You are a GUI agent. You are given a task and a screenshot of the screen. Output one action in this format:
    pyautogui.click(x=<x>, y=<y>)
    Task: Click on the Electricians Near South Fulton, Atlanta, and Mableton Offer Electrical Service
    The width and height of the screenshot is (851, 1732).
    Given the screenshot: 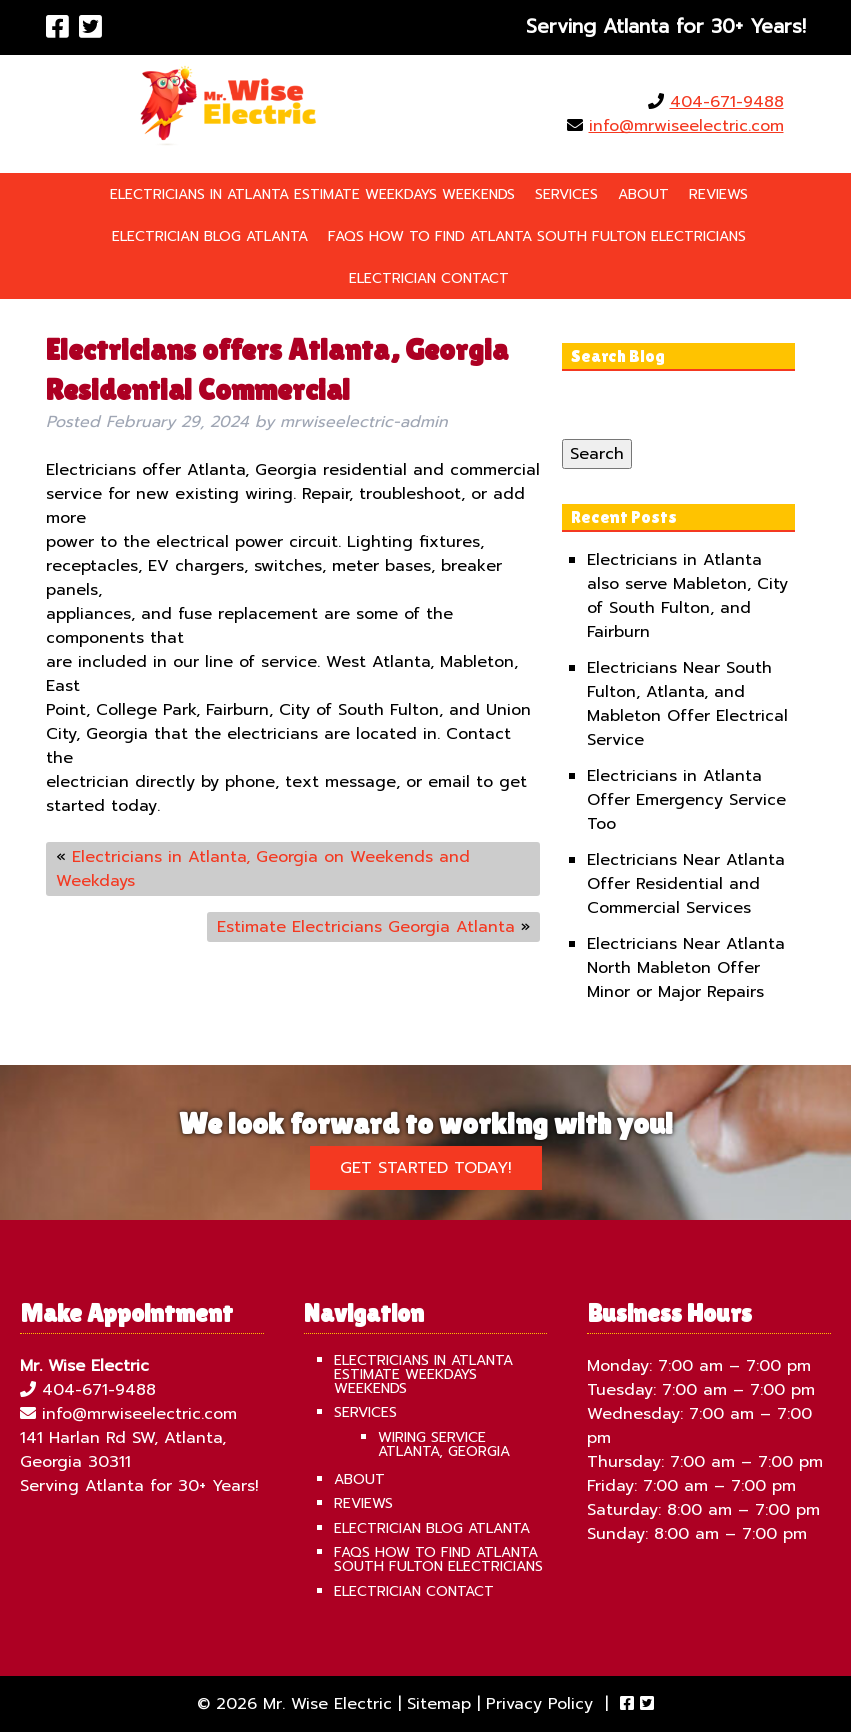 What is the action you would take?
    pyautogui.click(x=687, y=704)
    